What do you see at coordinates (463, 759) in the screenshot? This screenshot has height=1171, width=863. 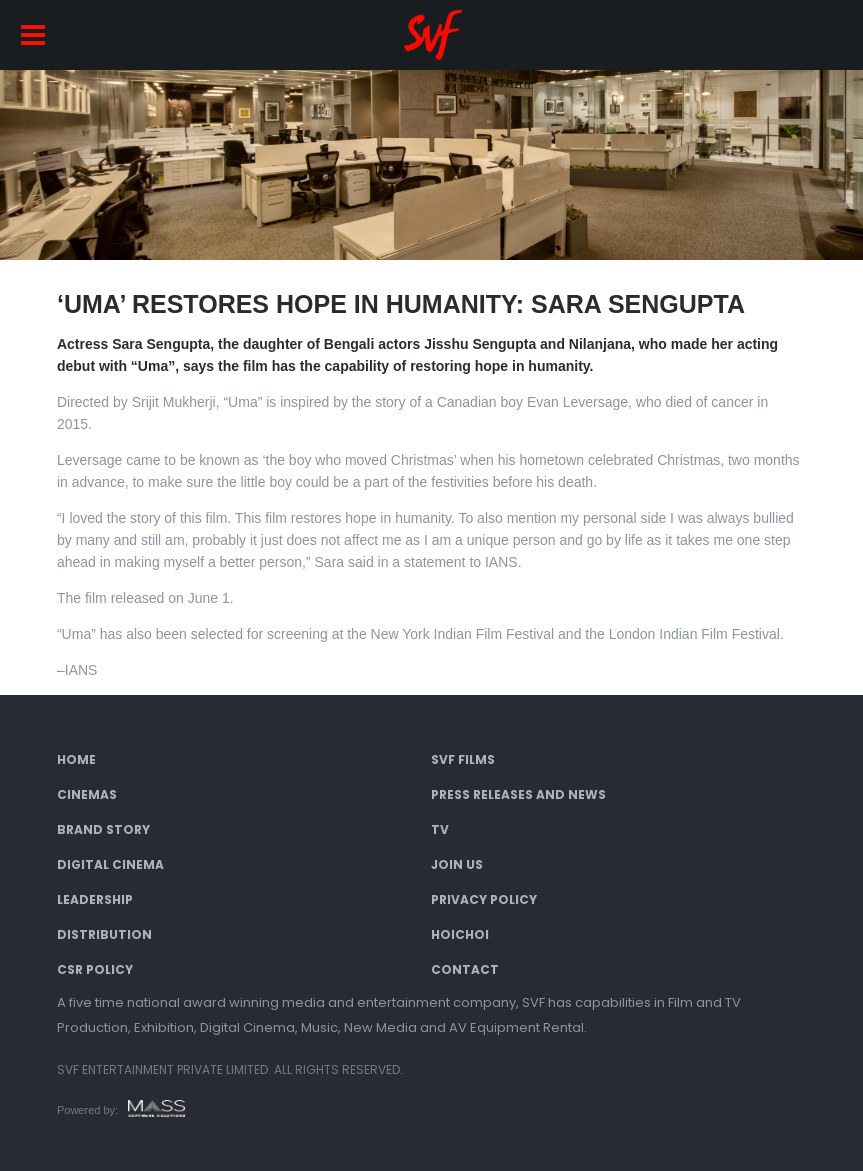 I see `SVF Films` at bounding box center [463, 759].